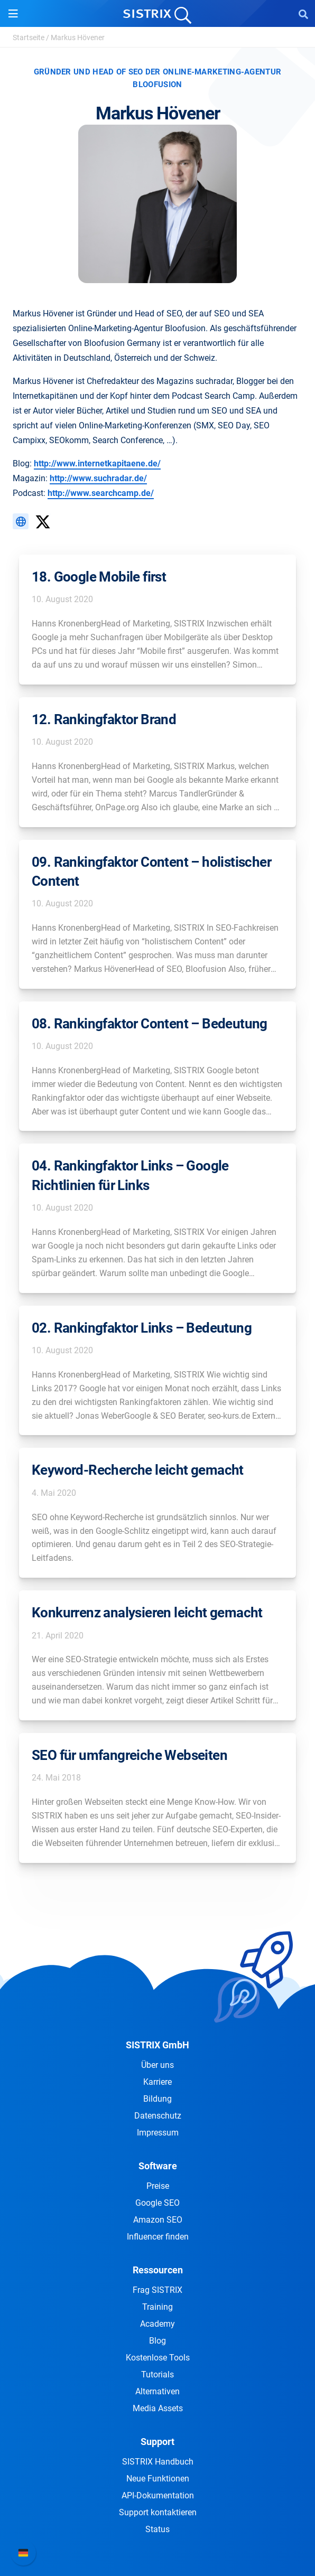 This screenshot has height=2576, width=315. I want to click on Amazon SEO, so click(157, 2220).